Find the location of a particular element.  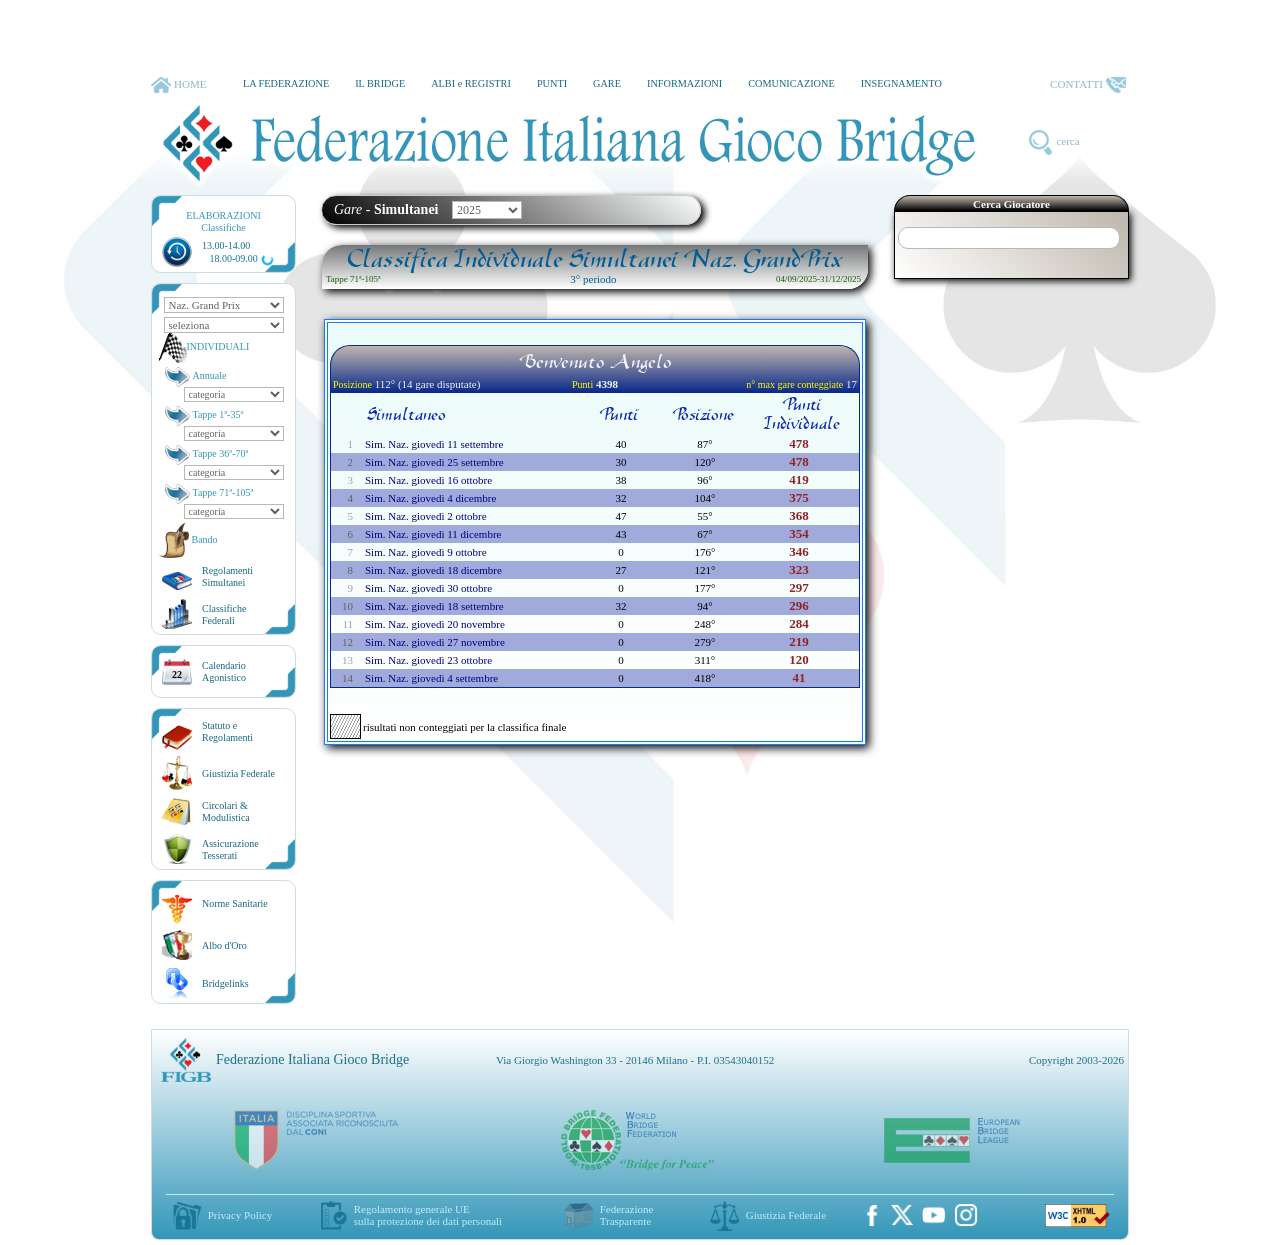

Sim. Naz. giovedì 16 ottobre is located at coordinates (428, 480).